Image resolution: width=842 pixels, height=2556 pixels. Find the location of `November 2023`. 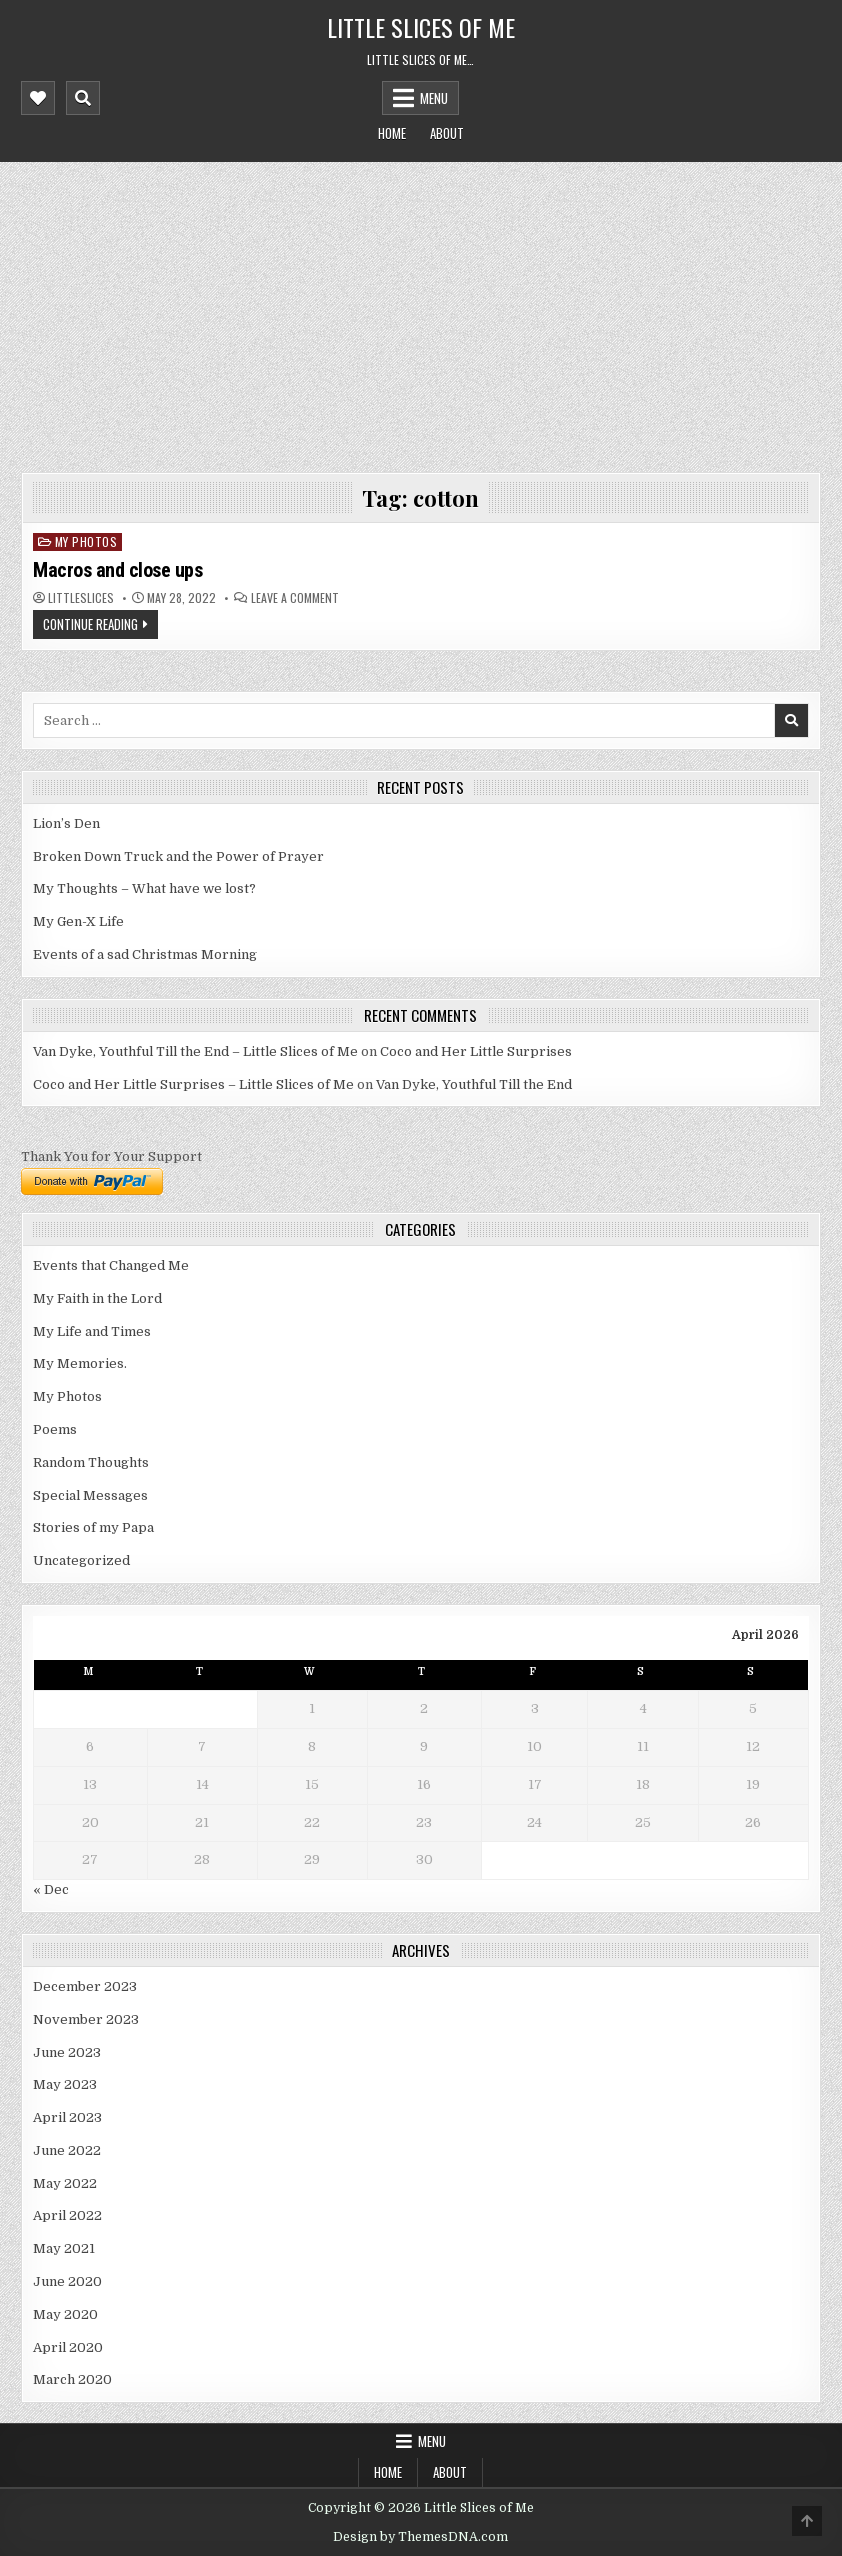

November 2023 is located at coordinates (86, 2019).